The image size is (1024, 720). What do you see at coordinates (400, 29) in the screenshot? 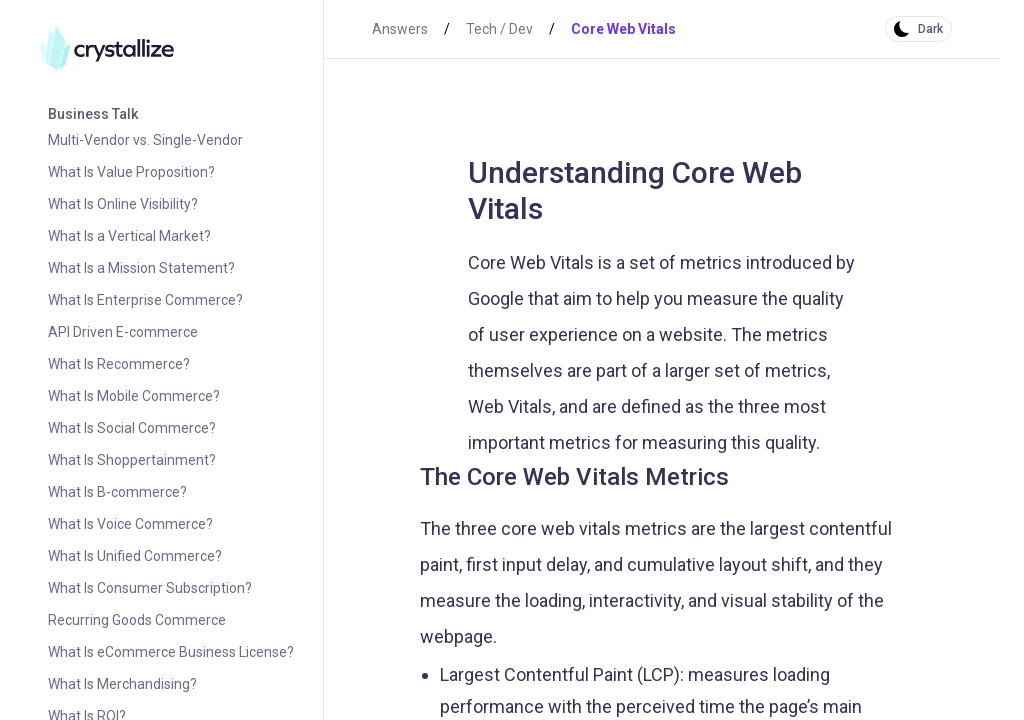
I see `Answers` at bounding box center [400, 29].